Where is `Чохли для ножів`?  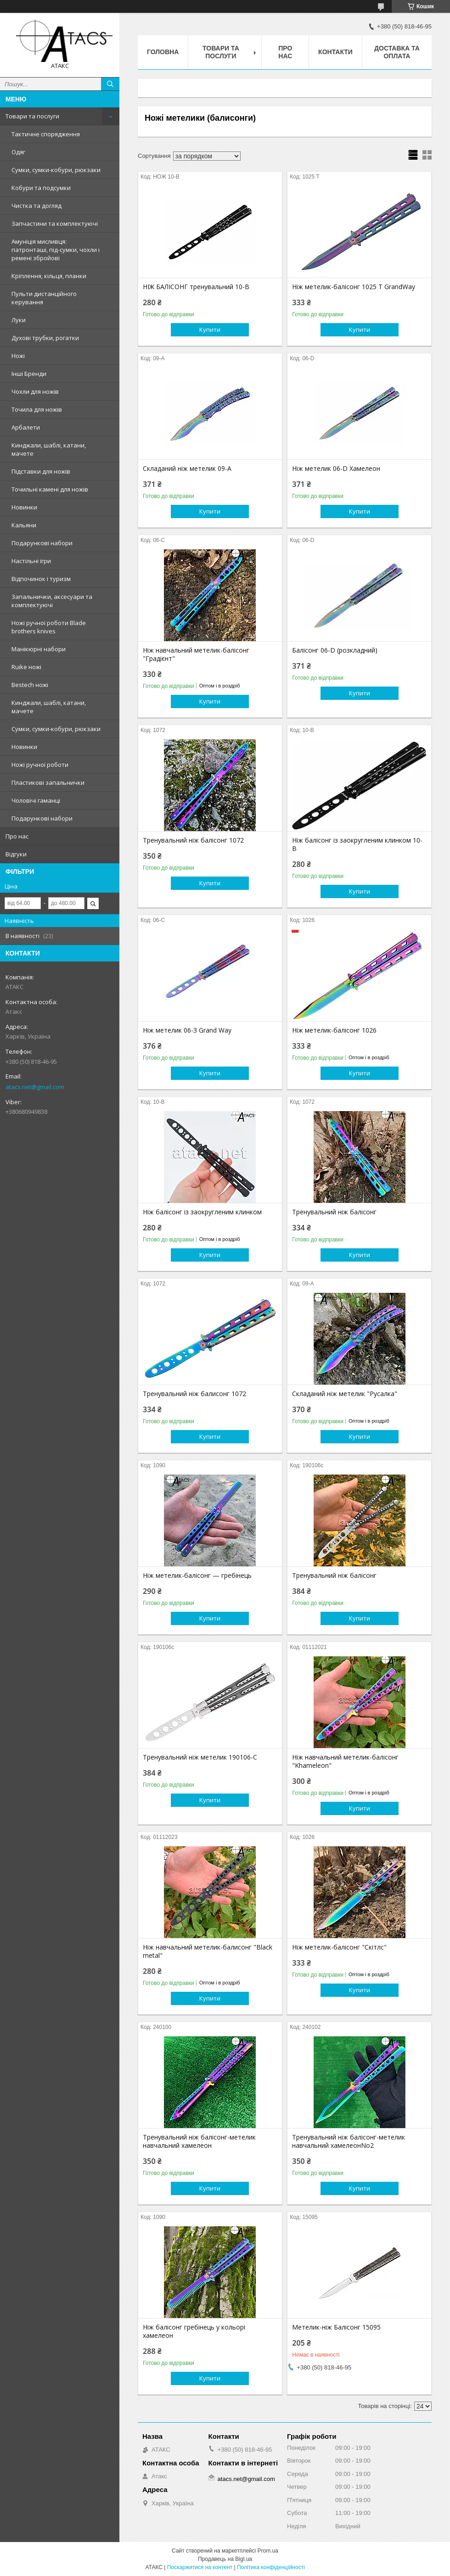
Чохли для ножів is located at coordinates (35, 391).